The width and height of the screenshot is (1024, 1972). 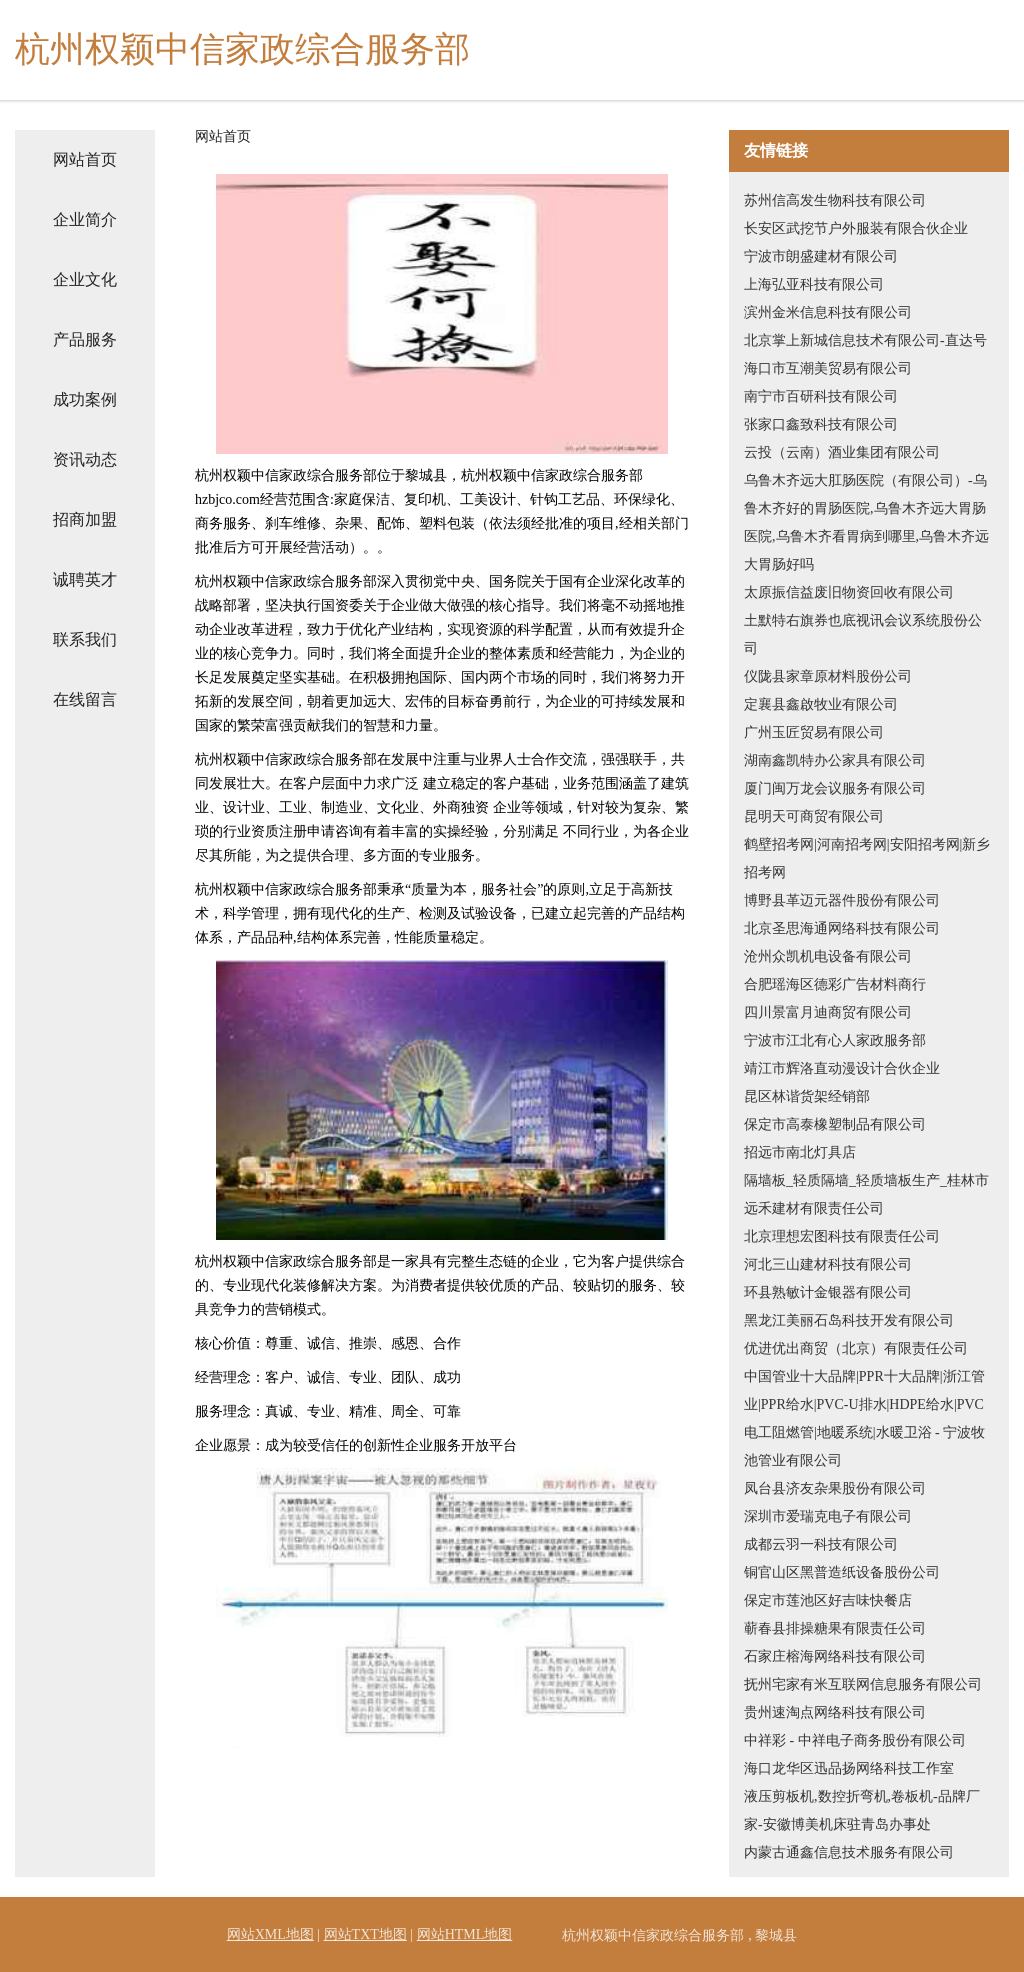 What do you see at coordinates (842, 1572) in the screenshot?
I see `铜官山区黑普造纸设备股份公司` at bounding box center [842, 1572].